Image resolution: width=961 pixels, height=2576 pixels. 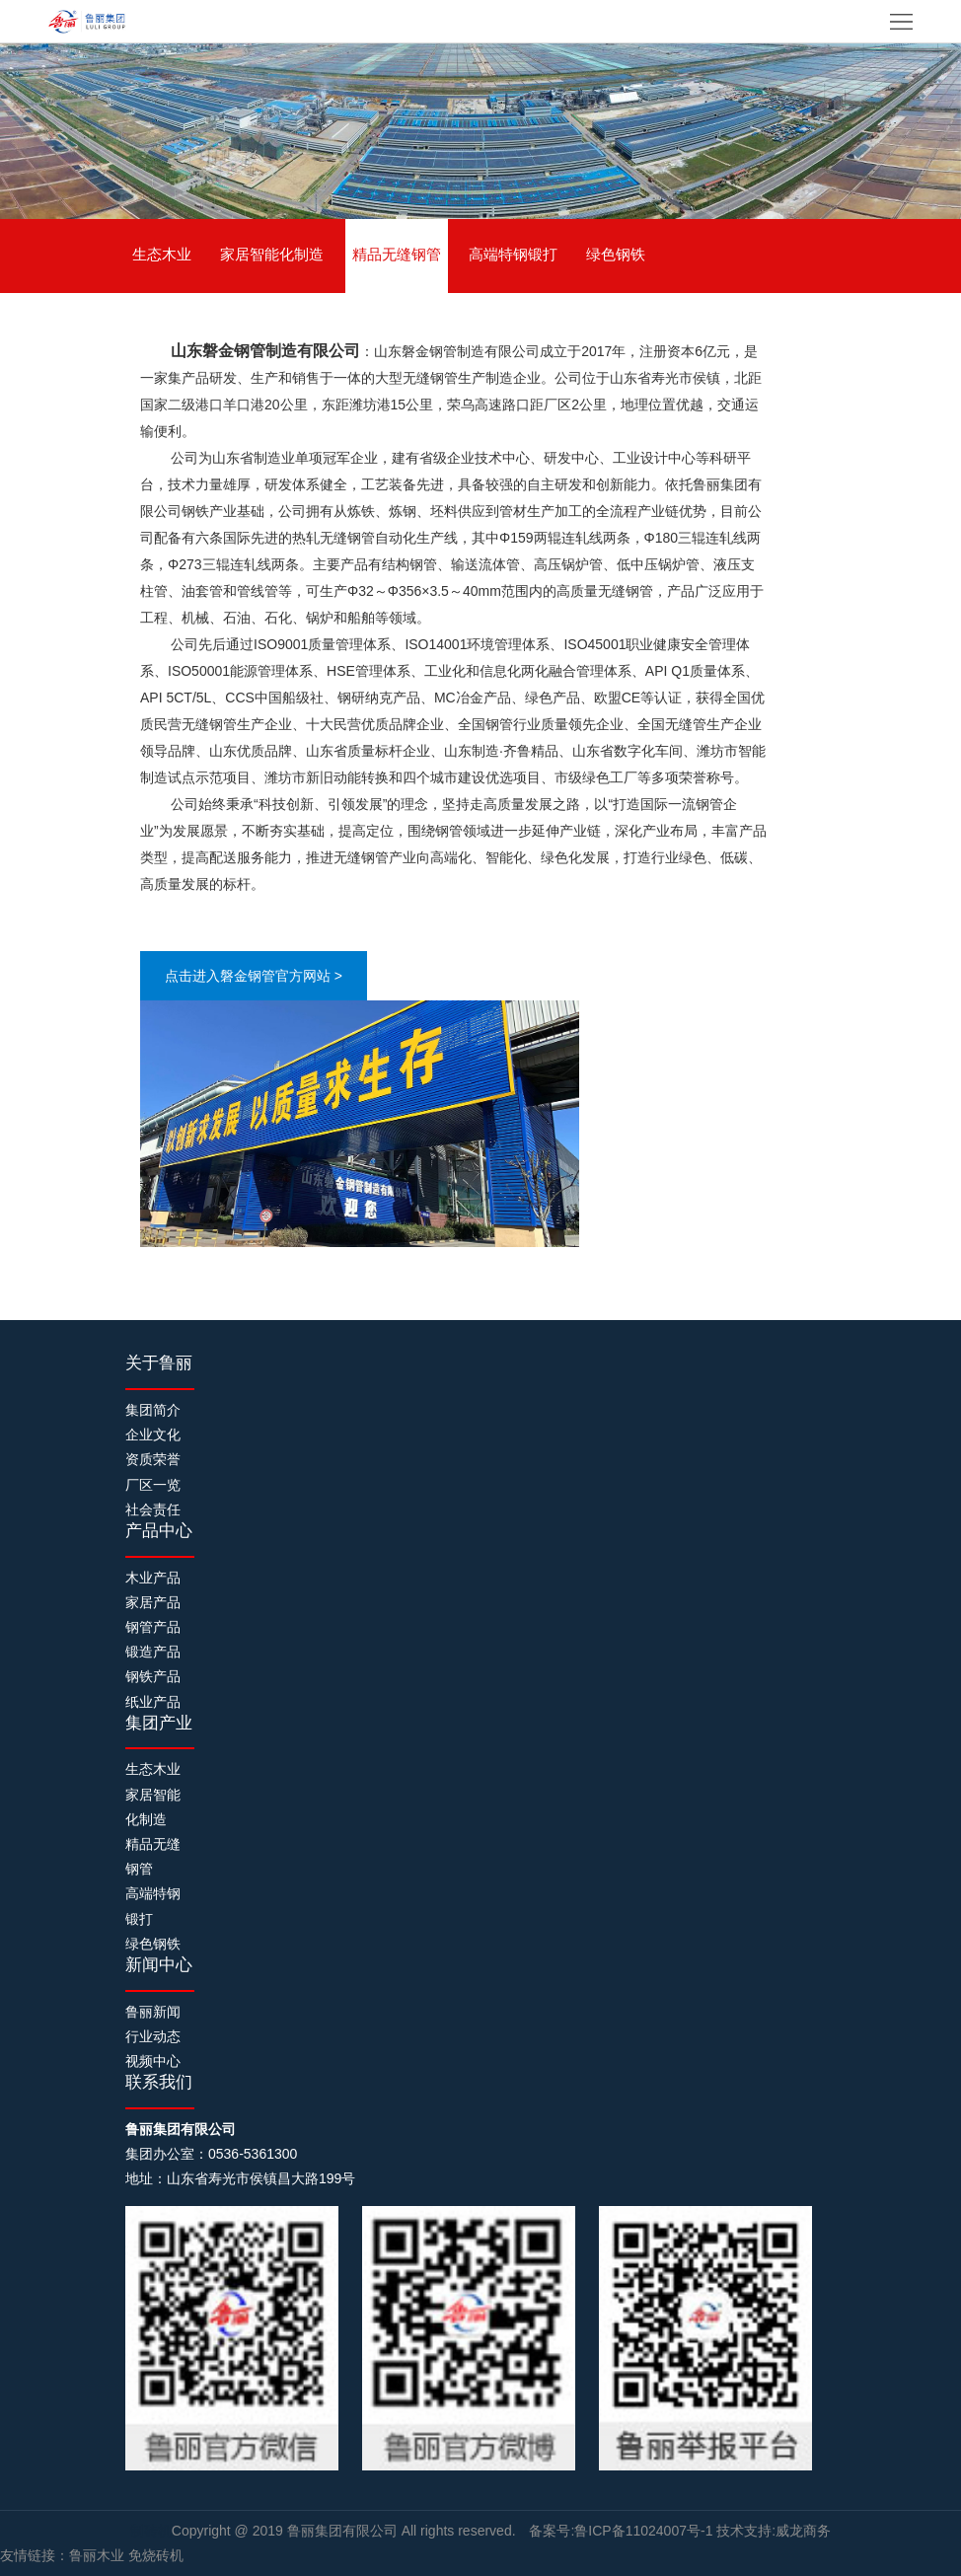 I want to click on 制砖机, so click(x=151, y=2531).